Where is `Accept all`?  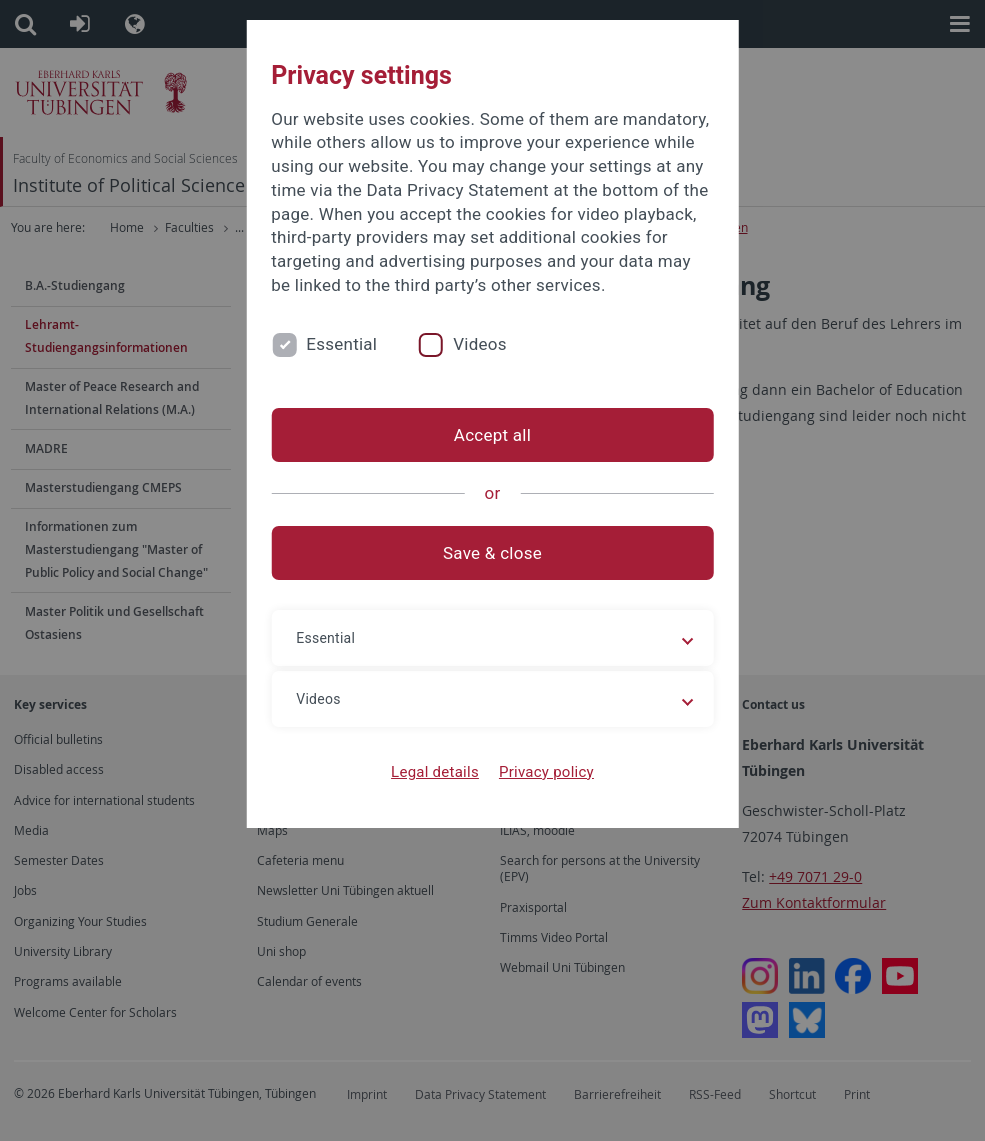 Accept all is located at coordinates (492, 435).